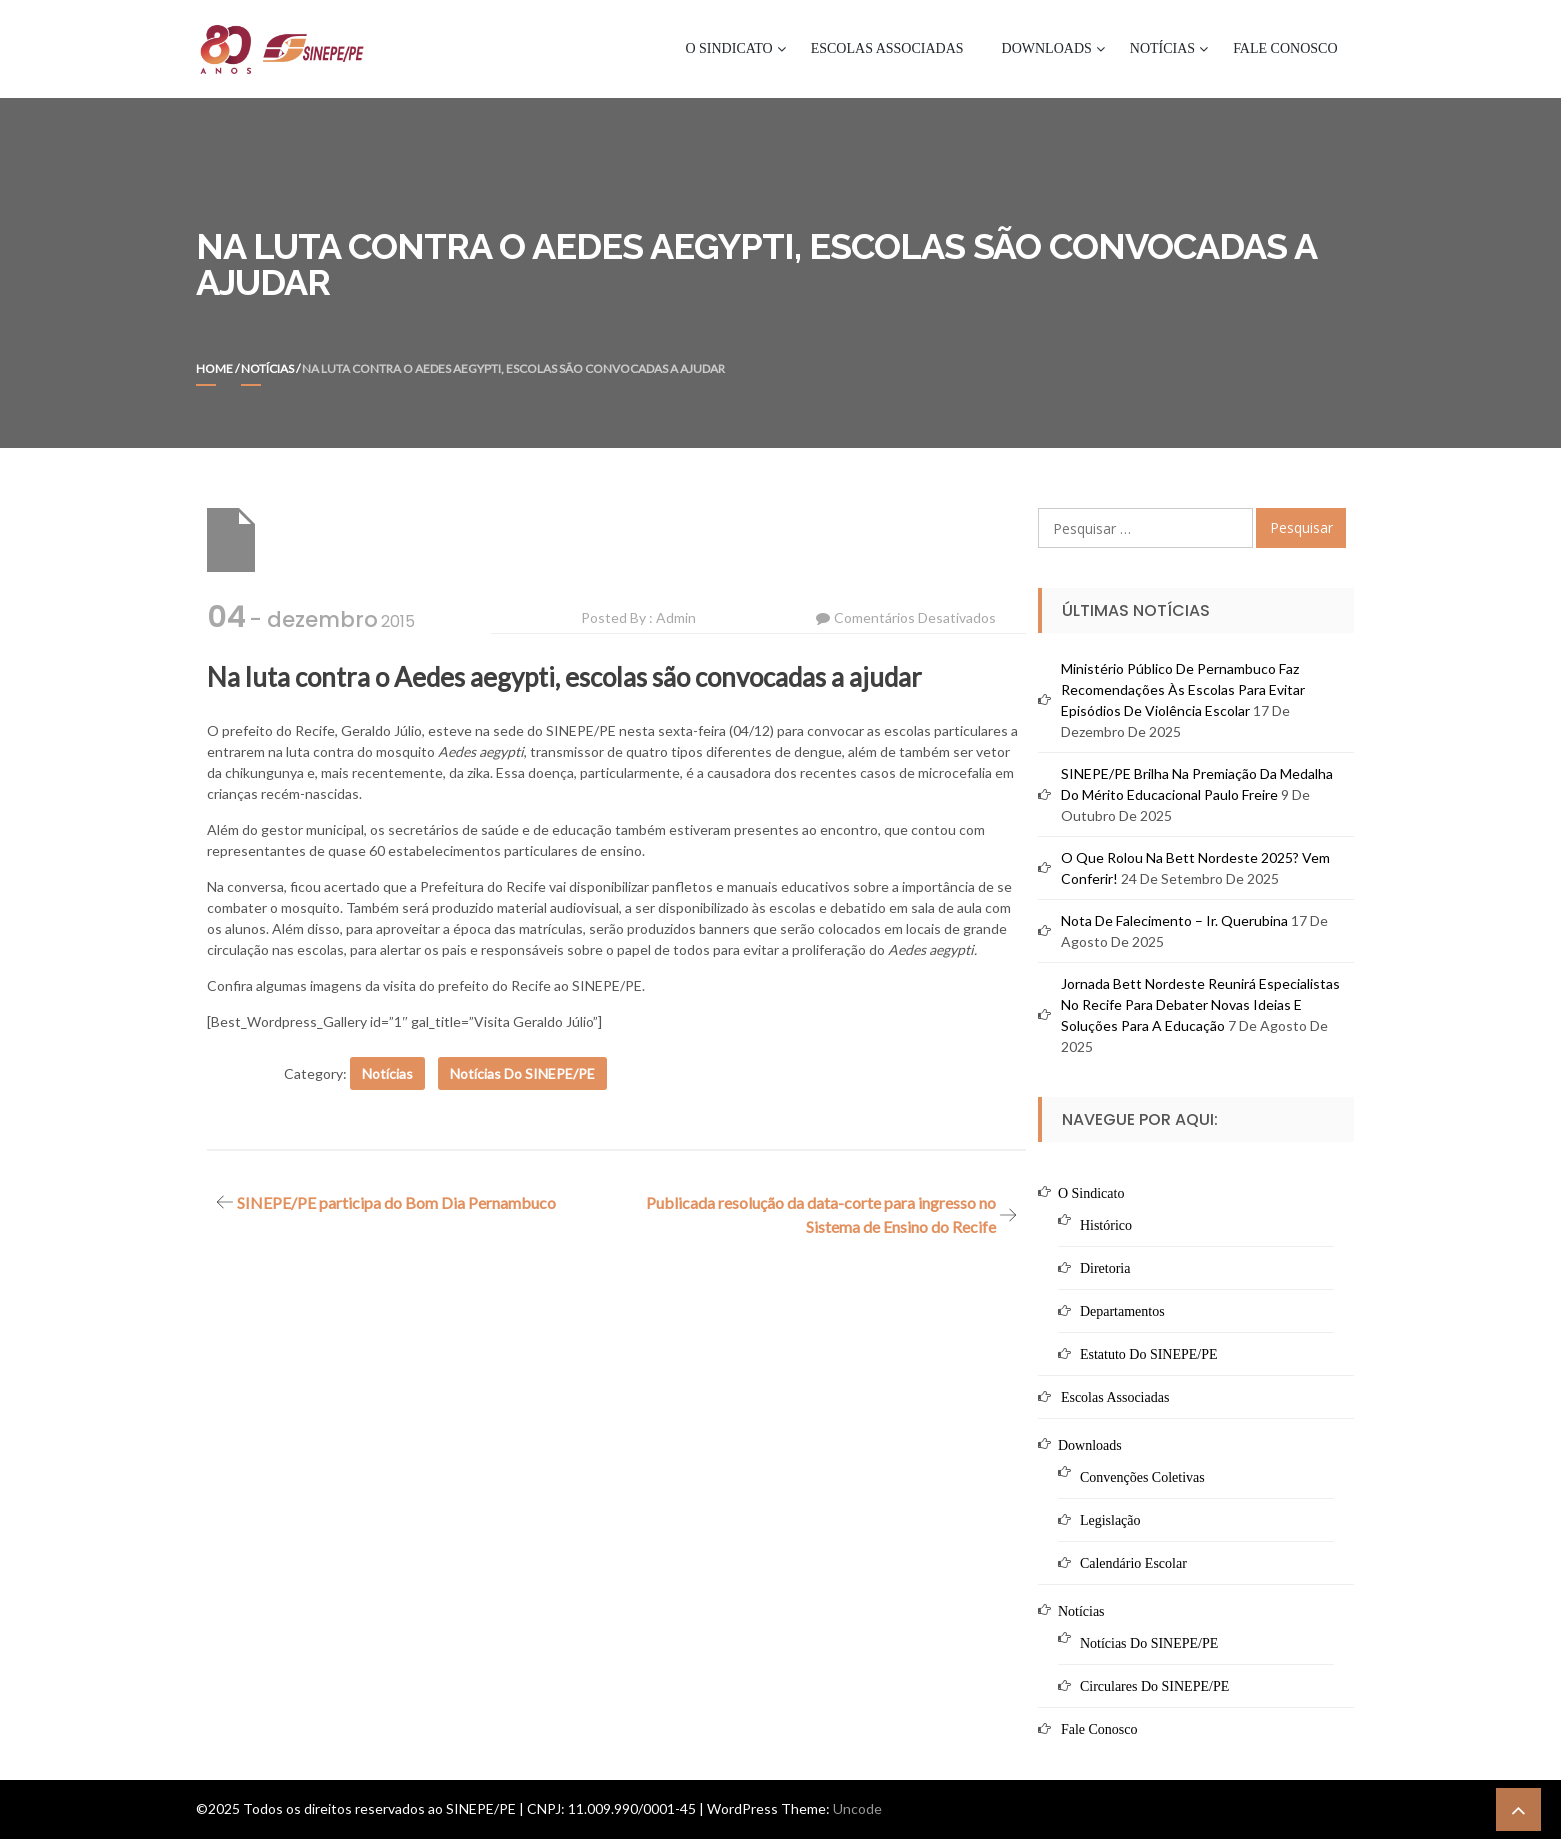  I want to click on Circulares do SINEPE/PE, so click(1154, 1686).